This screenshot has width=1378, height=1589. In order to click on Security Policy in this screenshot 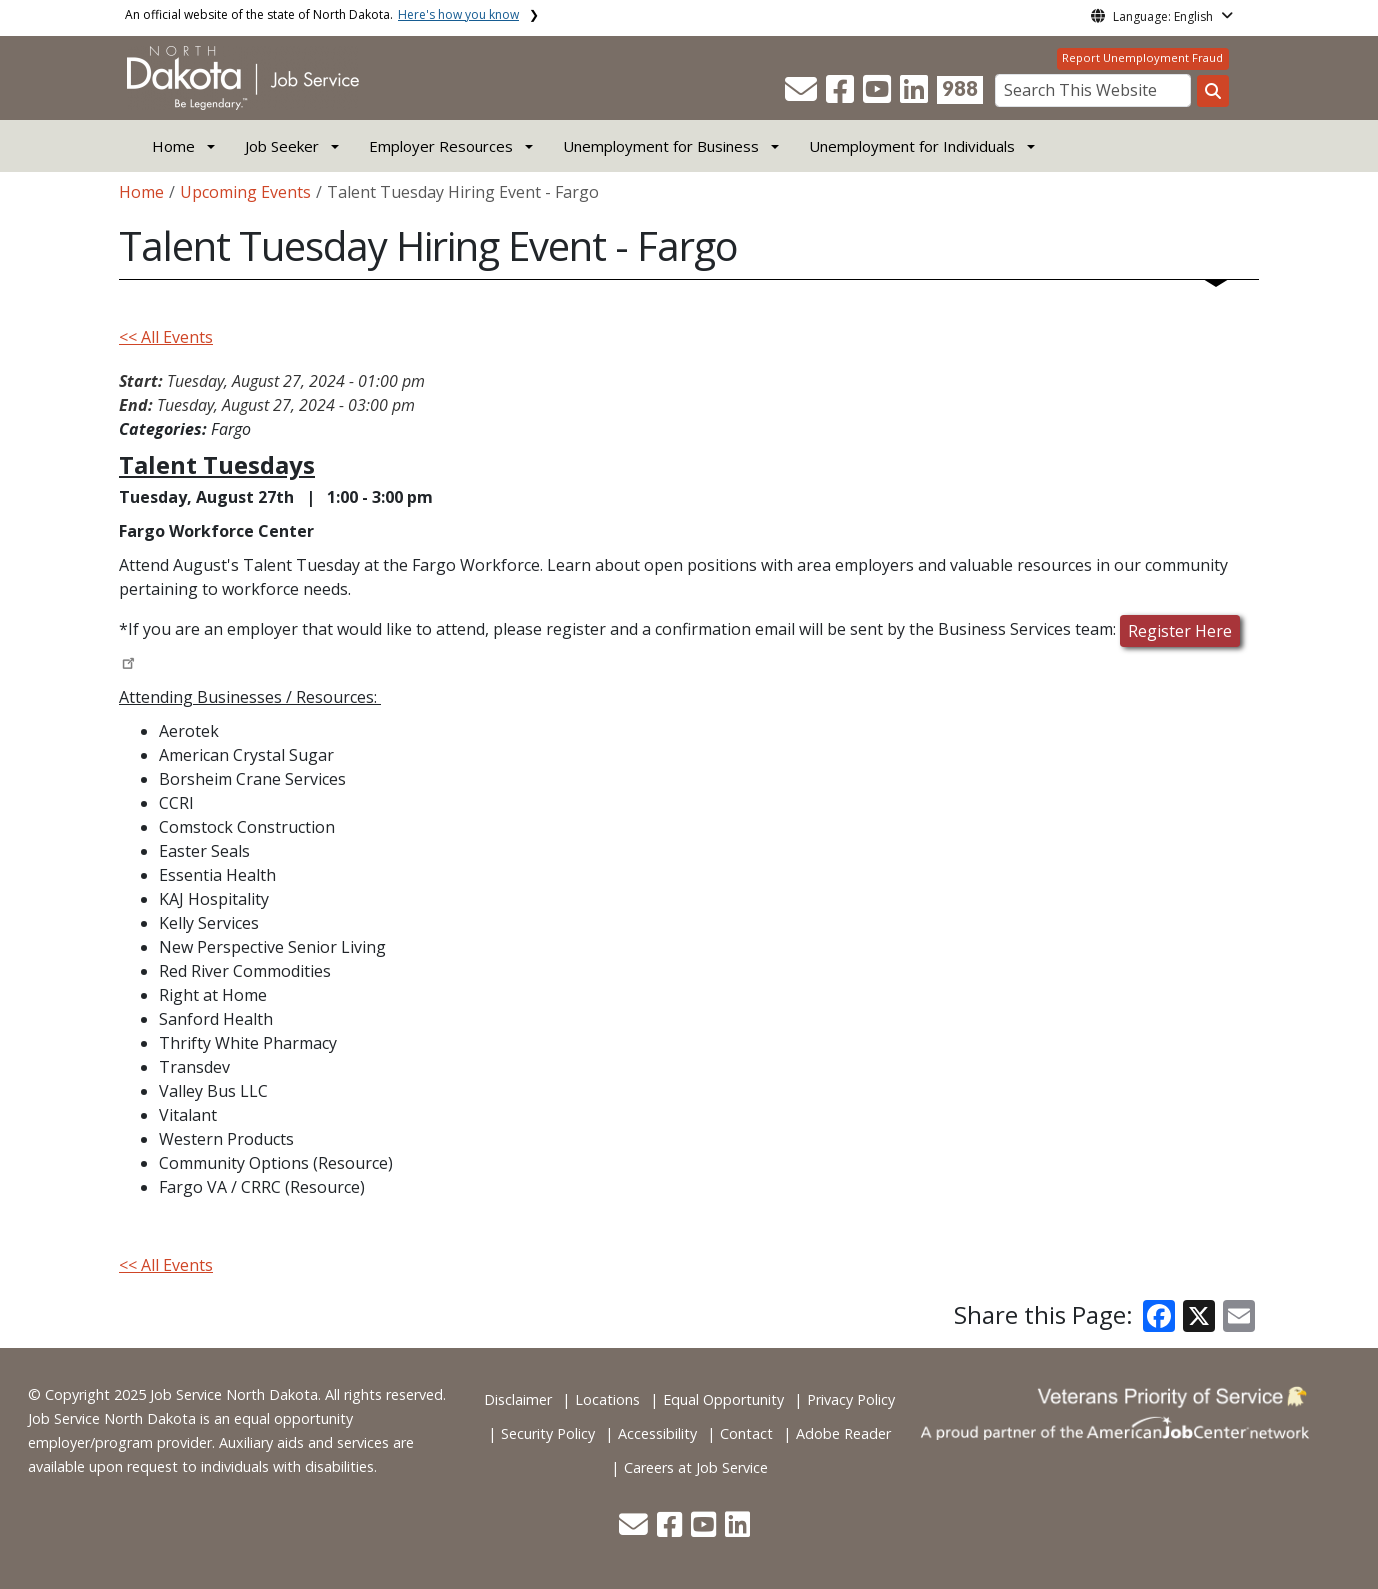, I will do `click(548, 1433)`.